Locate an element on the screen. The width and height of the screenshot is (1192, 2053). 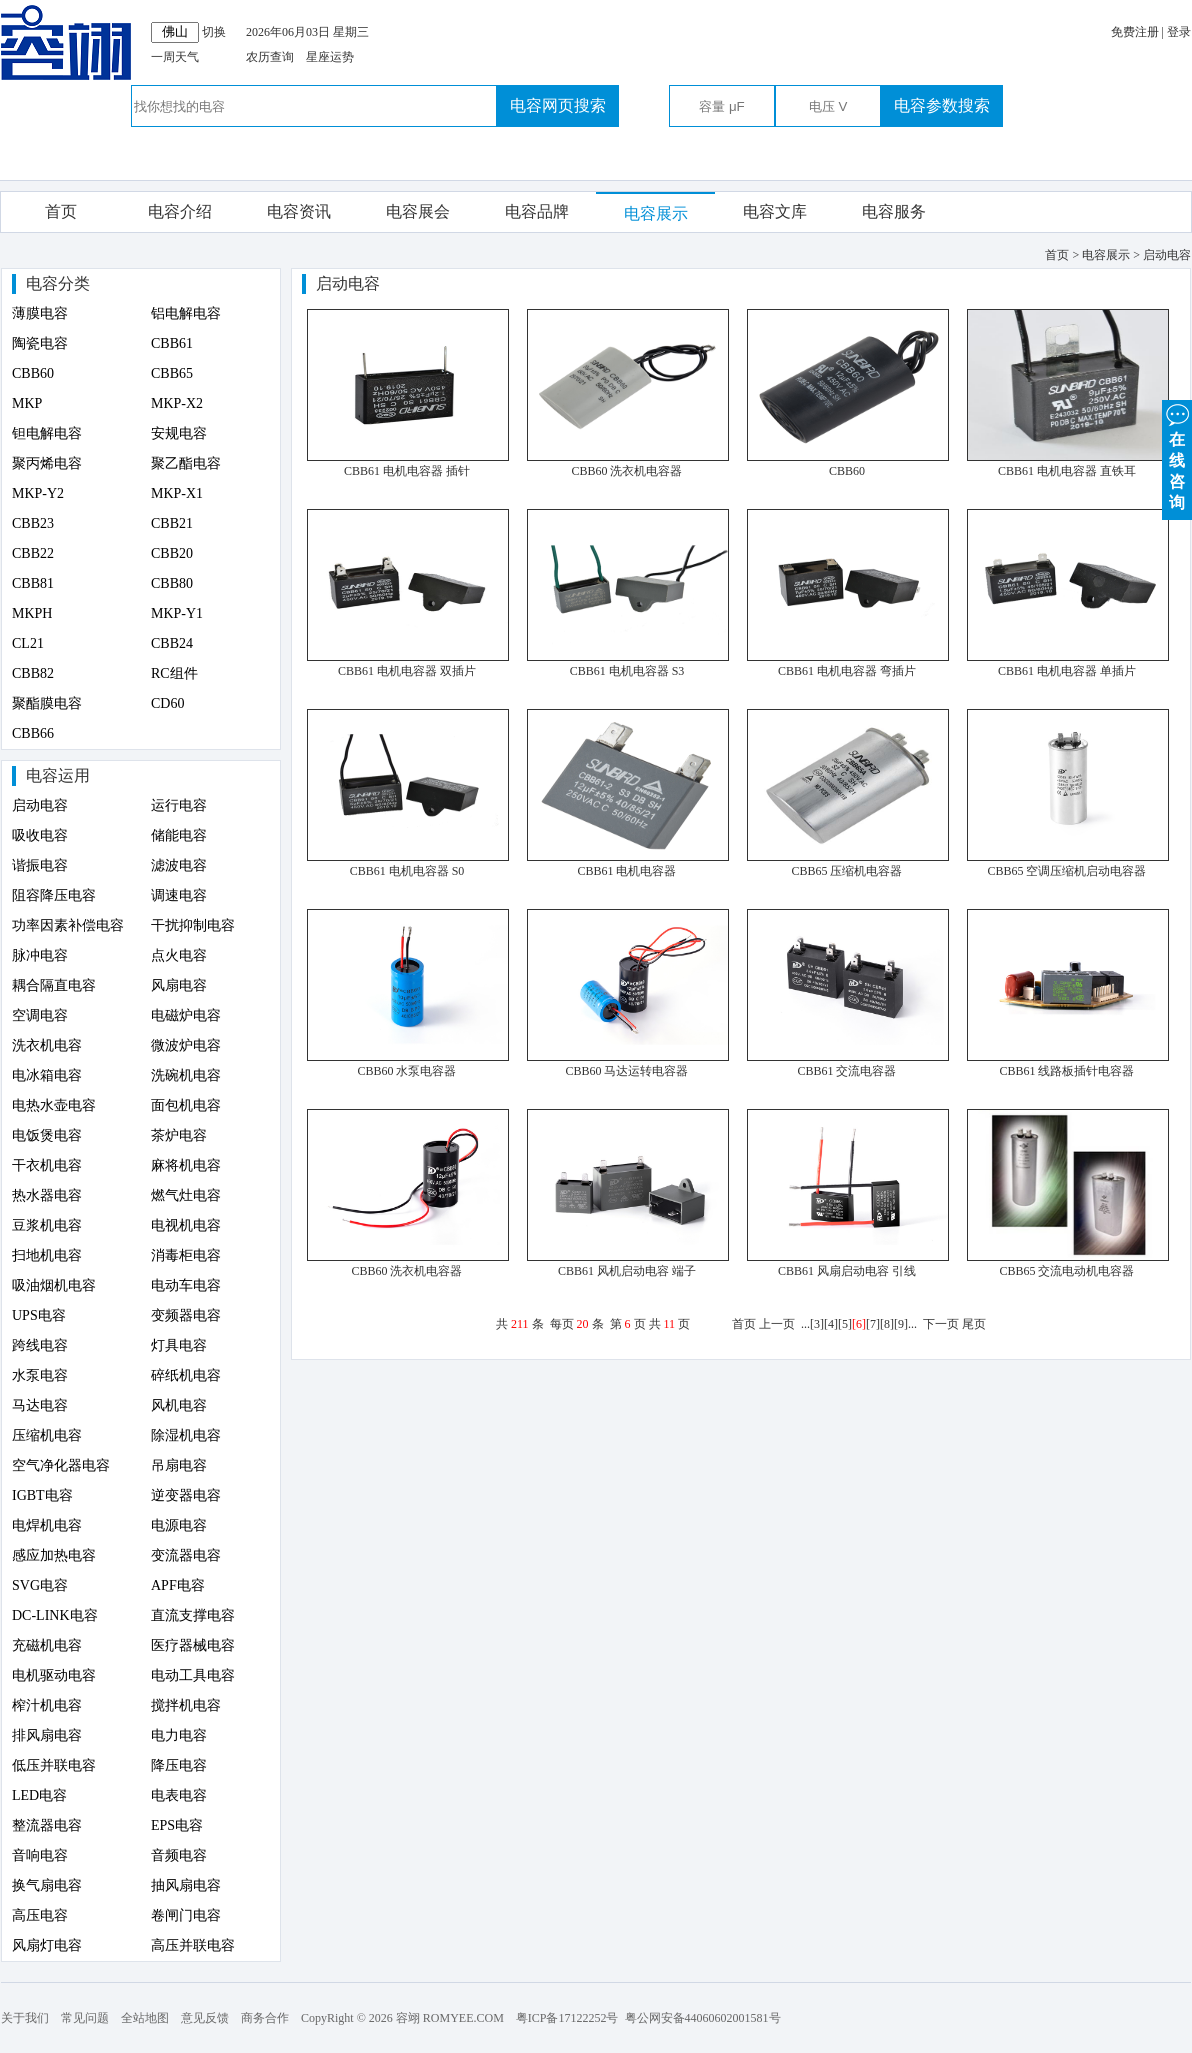
CBB21 is located at coordinates (172, 523).